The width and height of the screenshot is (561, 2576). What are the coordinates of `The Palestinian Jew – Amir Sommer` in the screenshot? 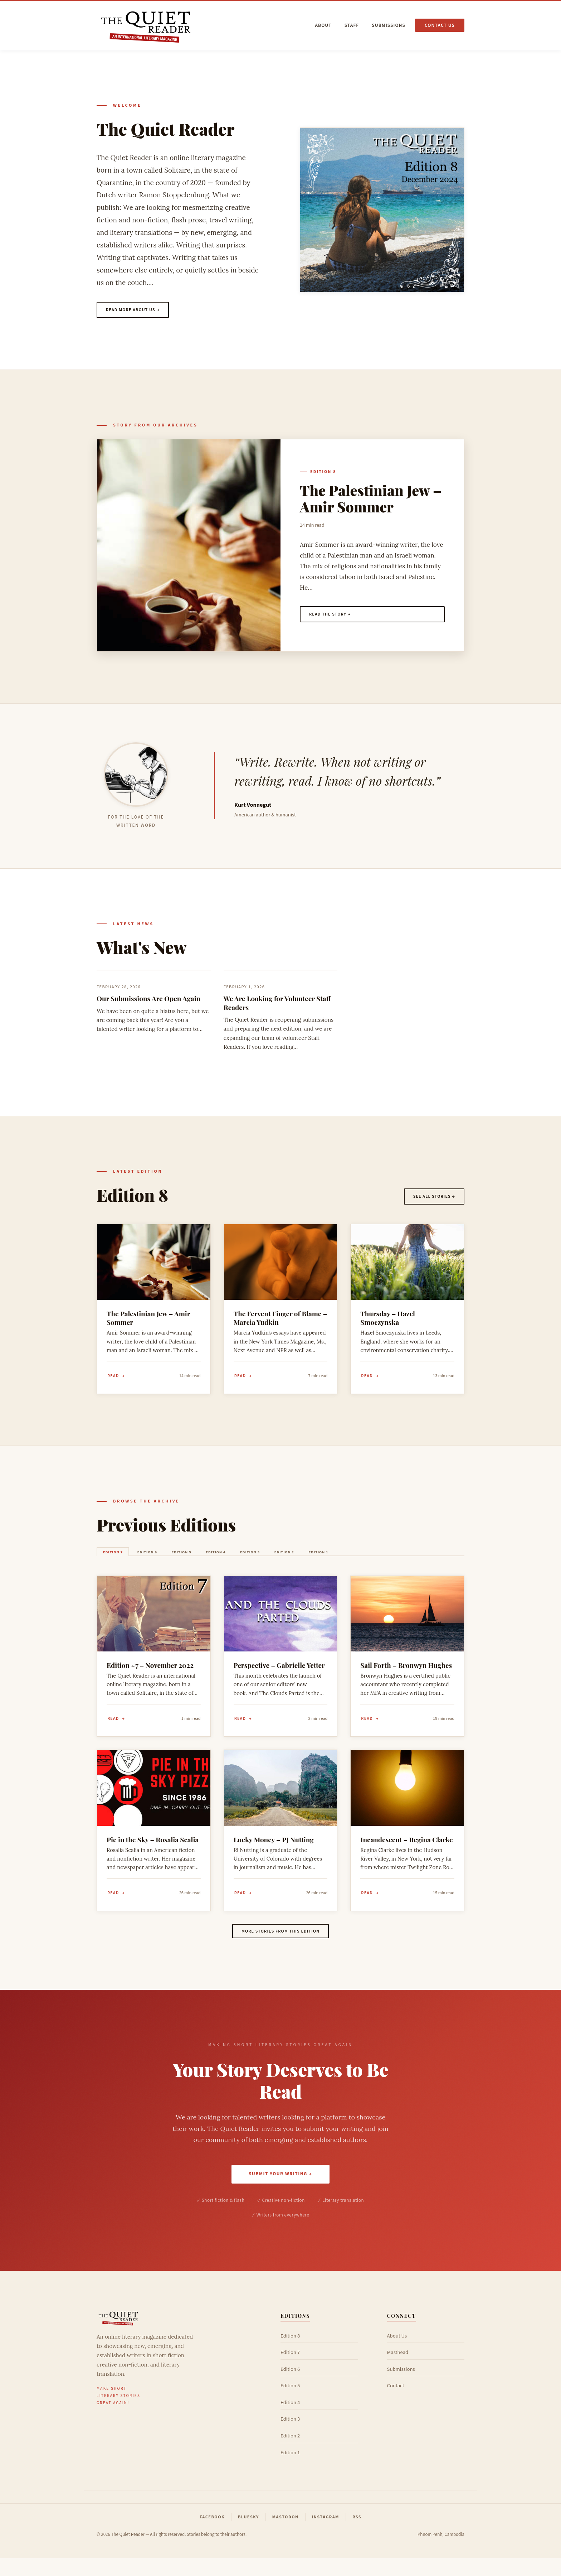 It's located at (371, 500).